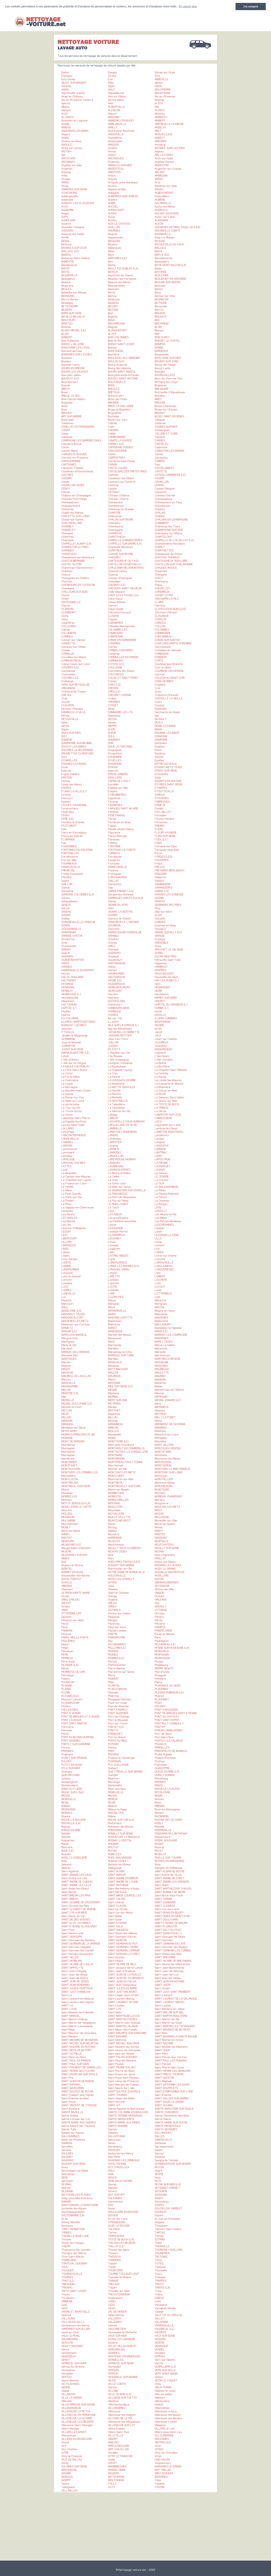 This screenshot has width=271, height=2576. Describe the element at coordinates (66, 2232) in the screenshot. I see `TARBES` at that location.